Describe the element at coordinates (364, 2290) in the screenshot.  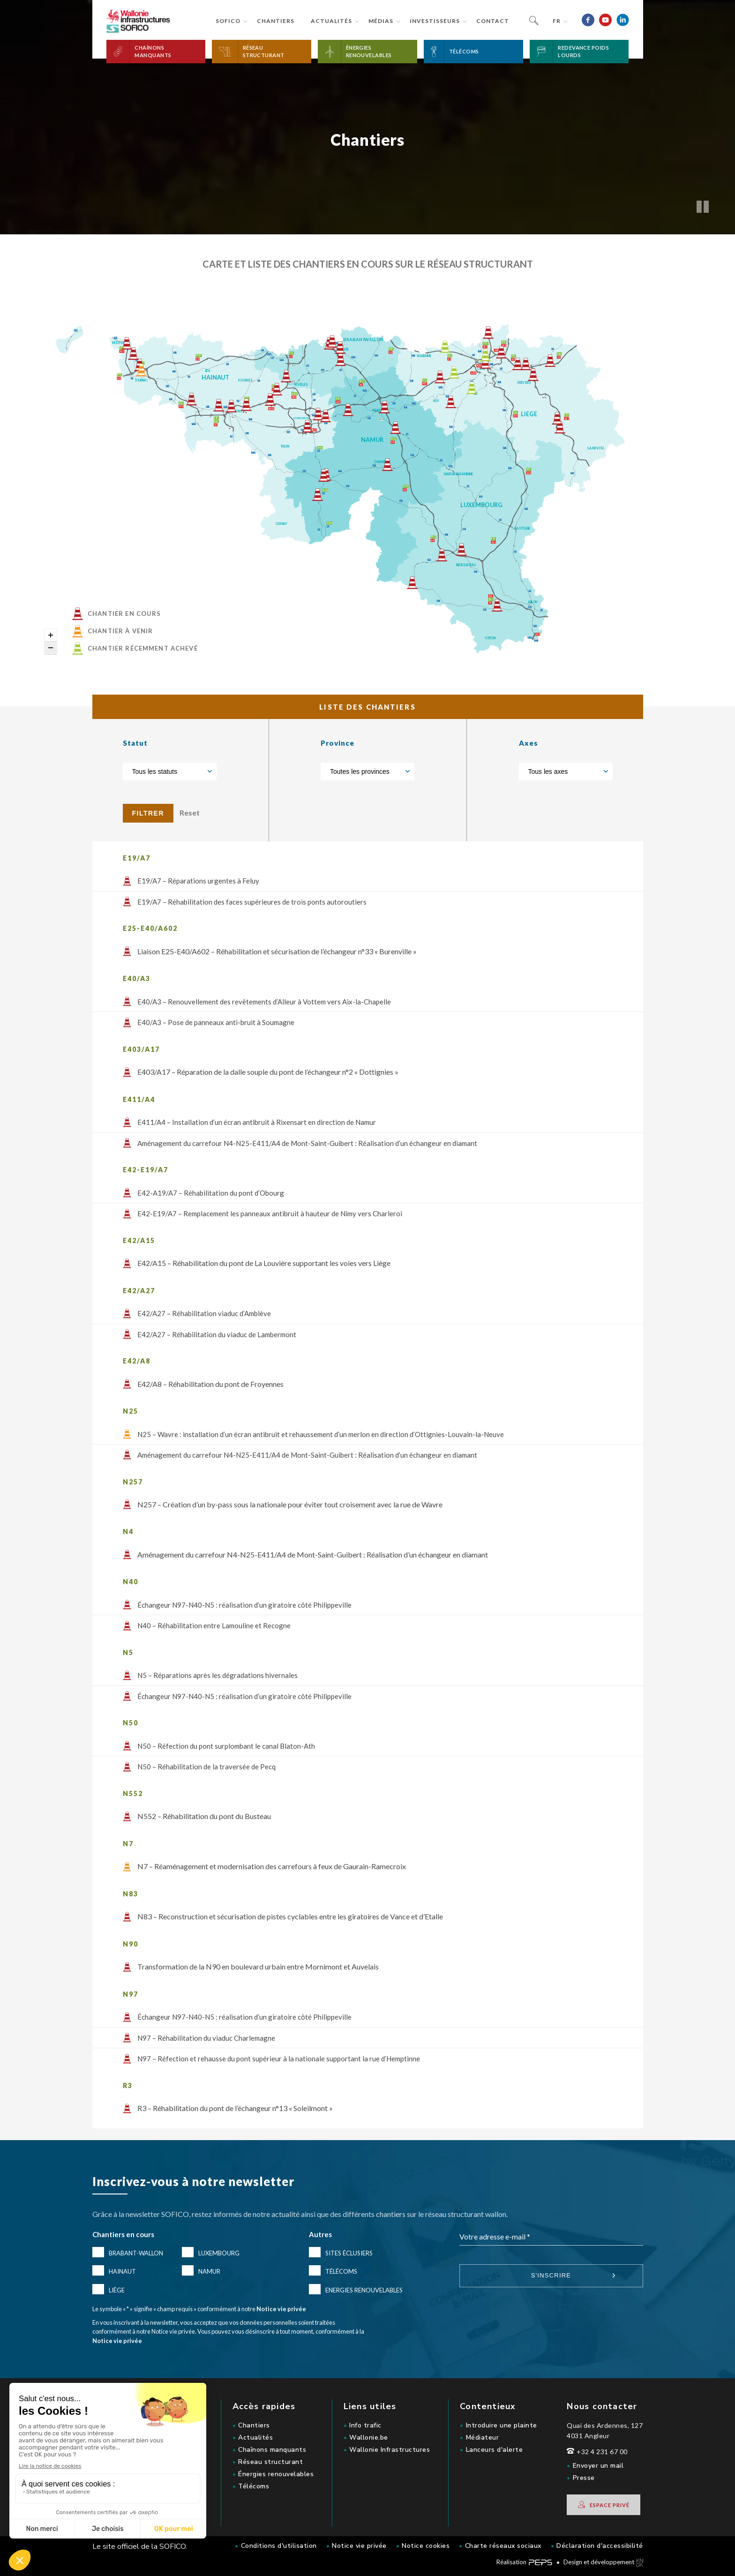
I see `Energies renouvelables` at that location.